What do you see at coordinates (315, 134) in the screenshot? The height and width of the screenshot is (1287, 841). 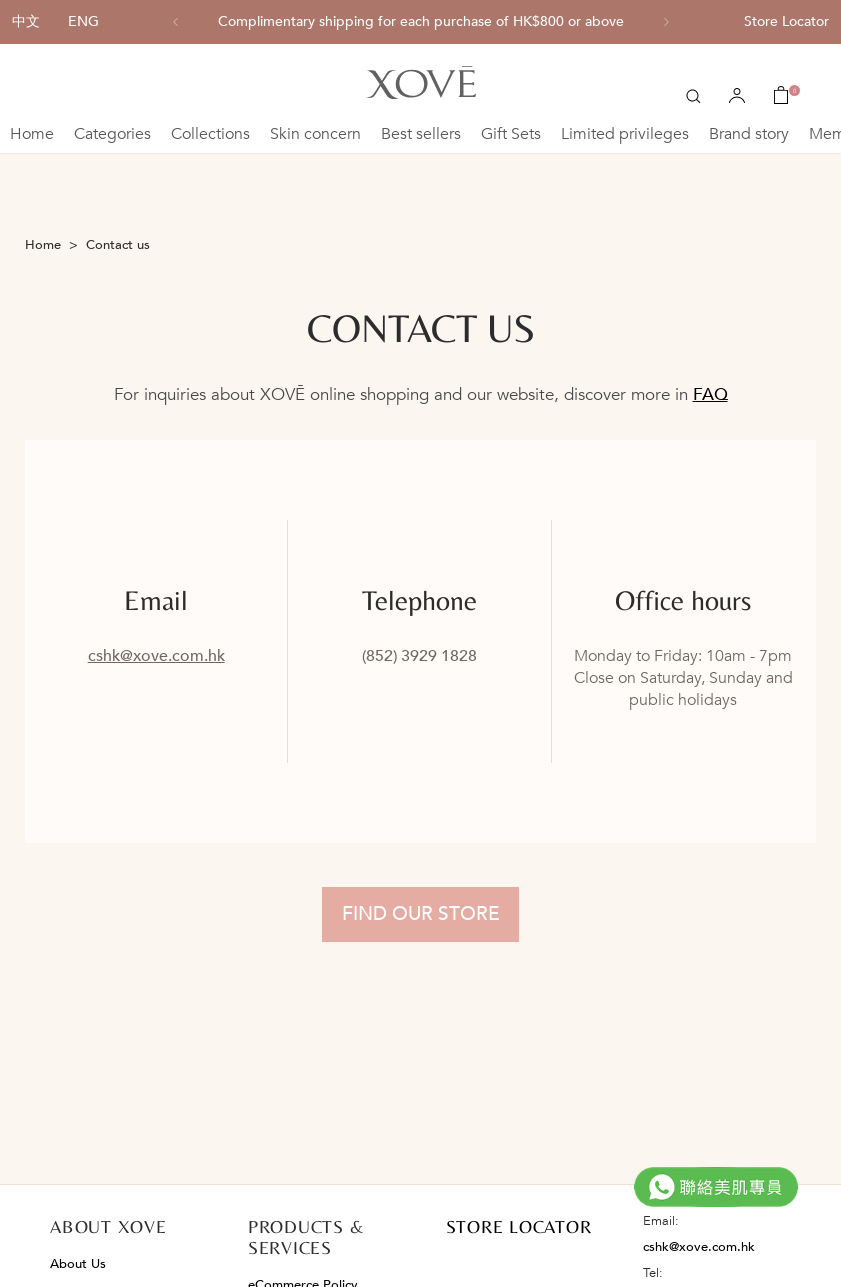 I see `Skin concern` at bounding box center [315, 134].